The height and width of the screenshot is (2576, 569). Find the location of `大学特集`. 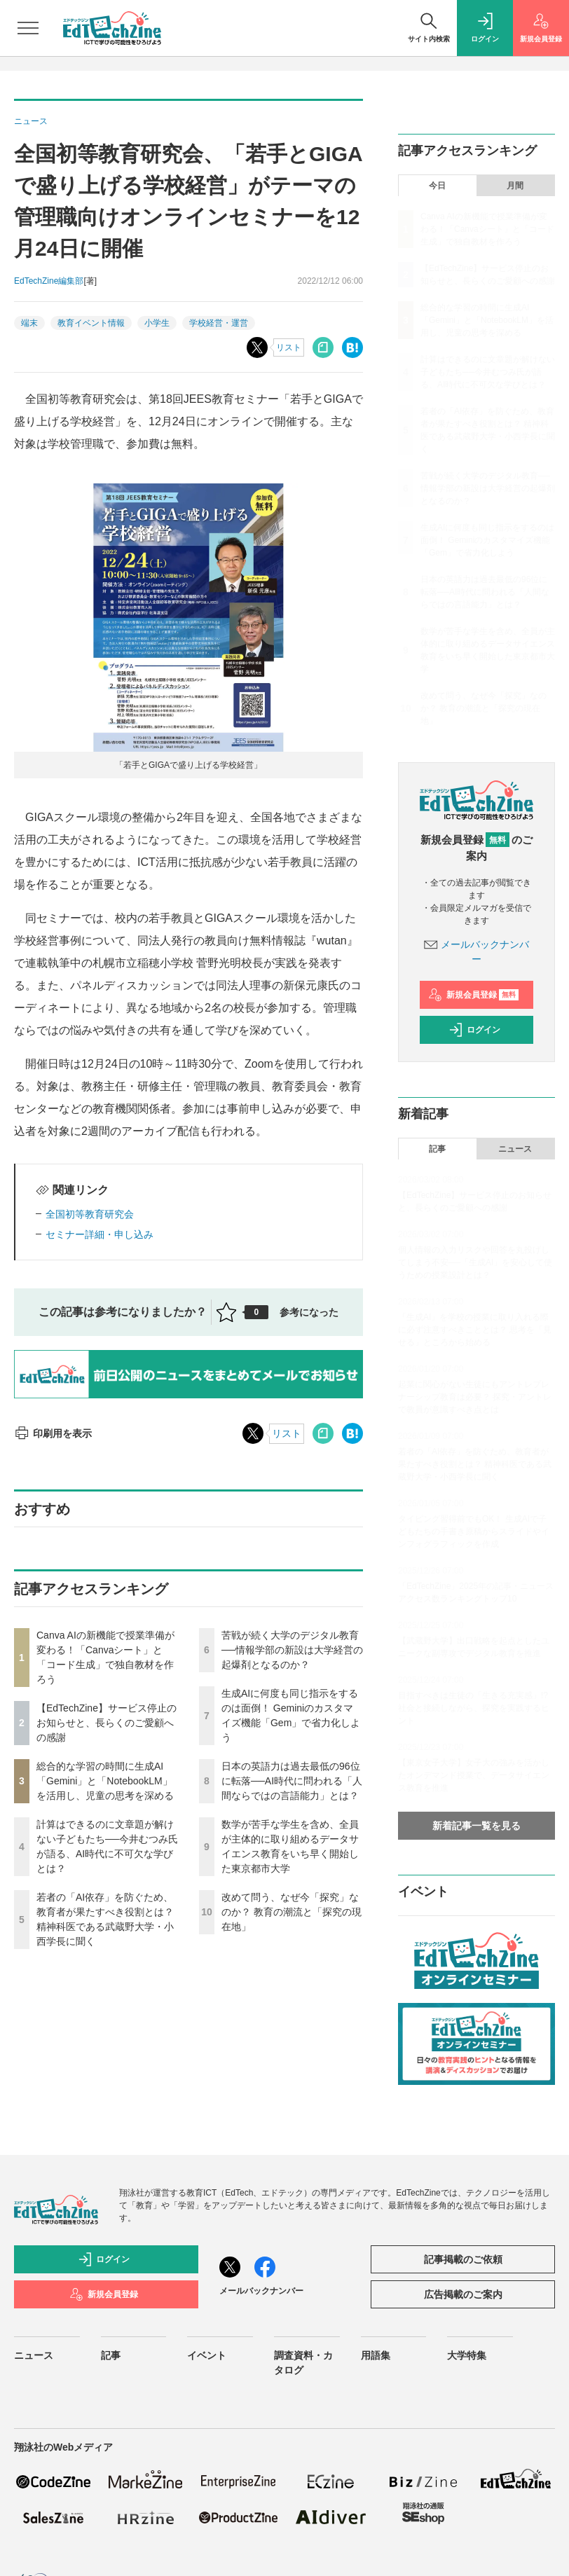

大学特集 is located at coordinates (466, 2355).